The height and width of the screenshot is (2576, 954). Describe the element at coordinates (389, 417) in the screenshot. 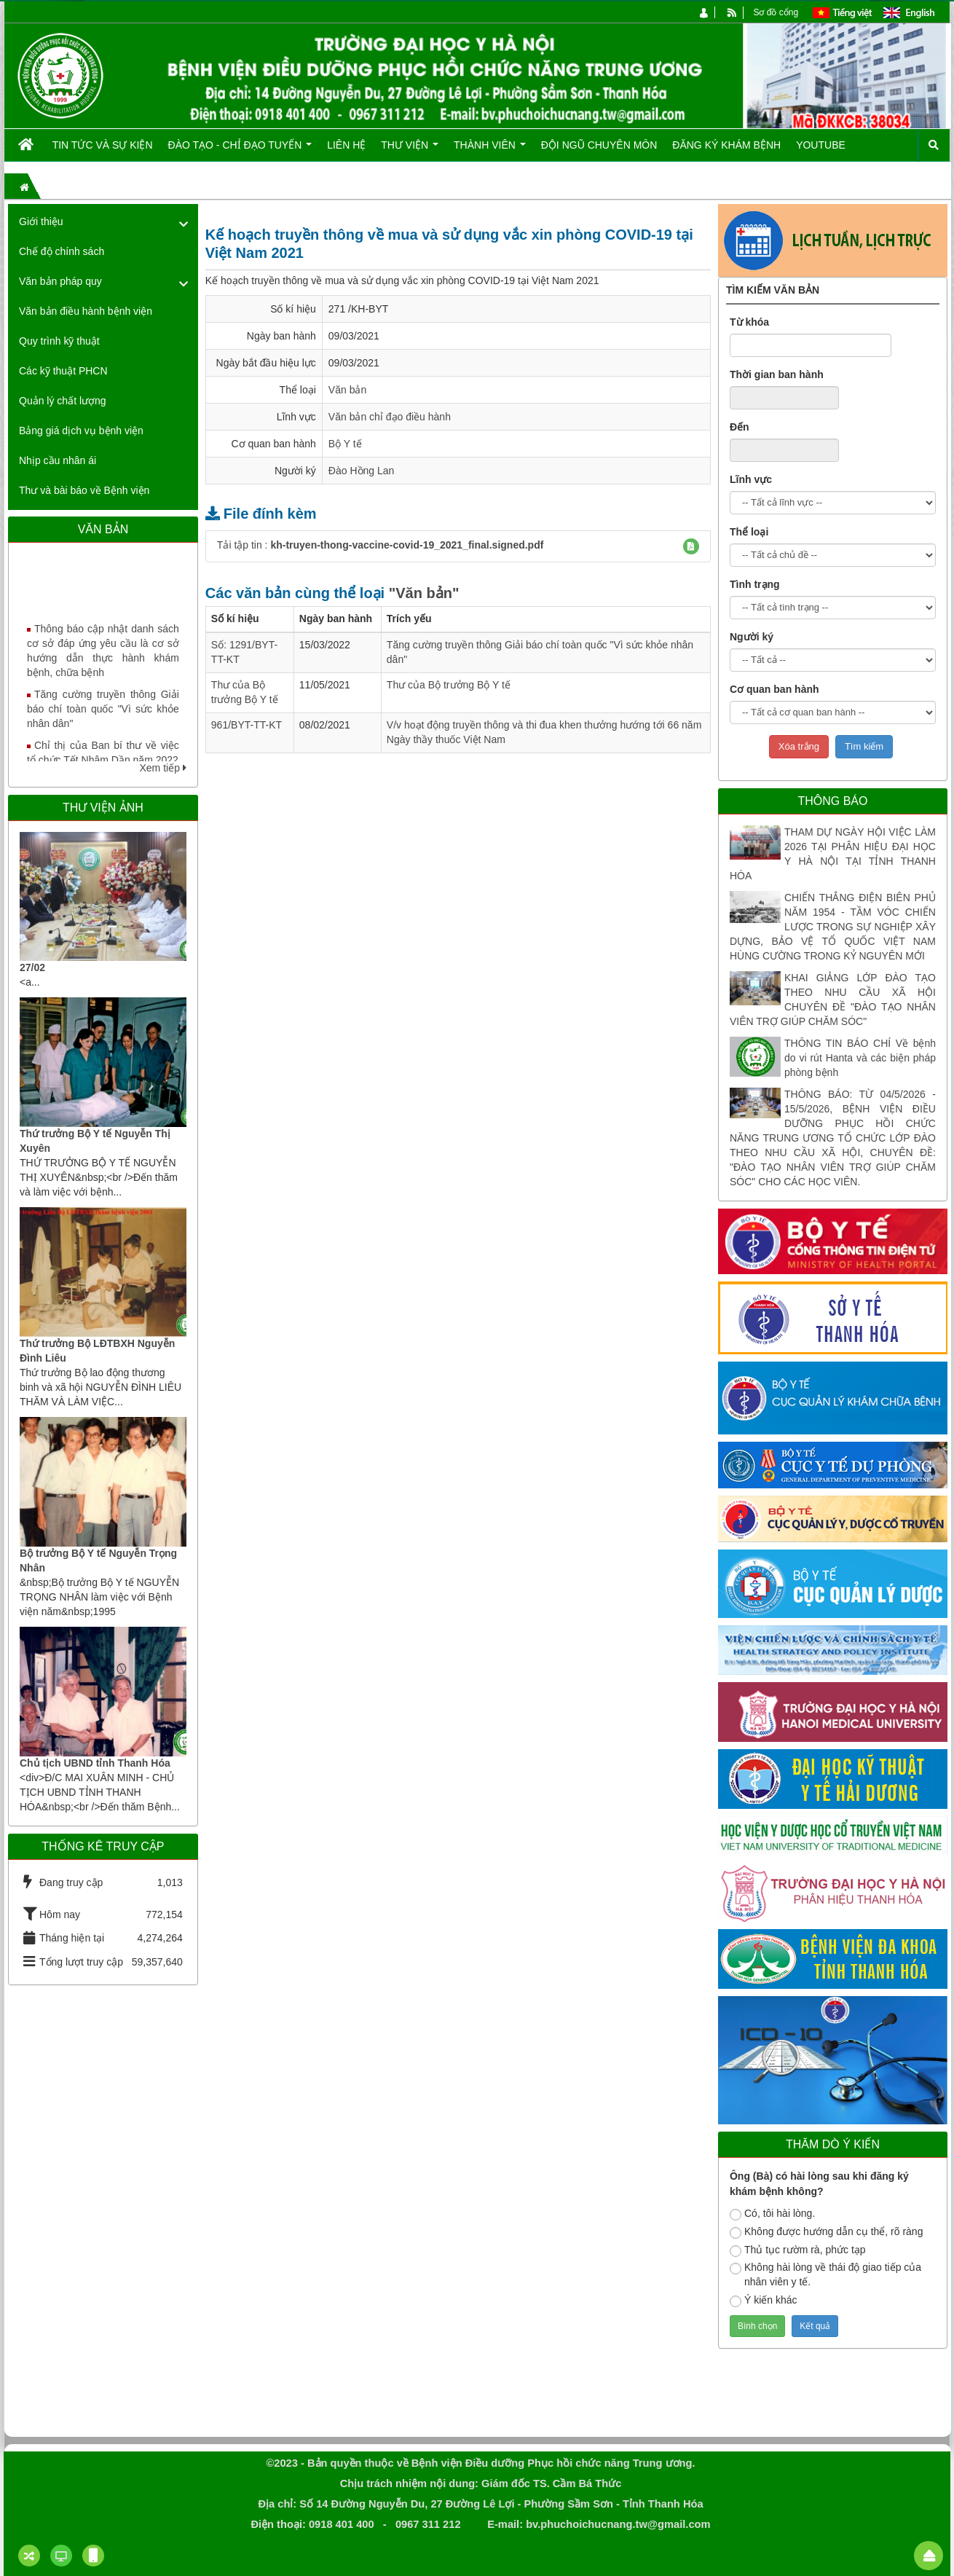

I see `Văn bản chỉ đạo điều hành` at that location.